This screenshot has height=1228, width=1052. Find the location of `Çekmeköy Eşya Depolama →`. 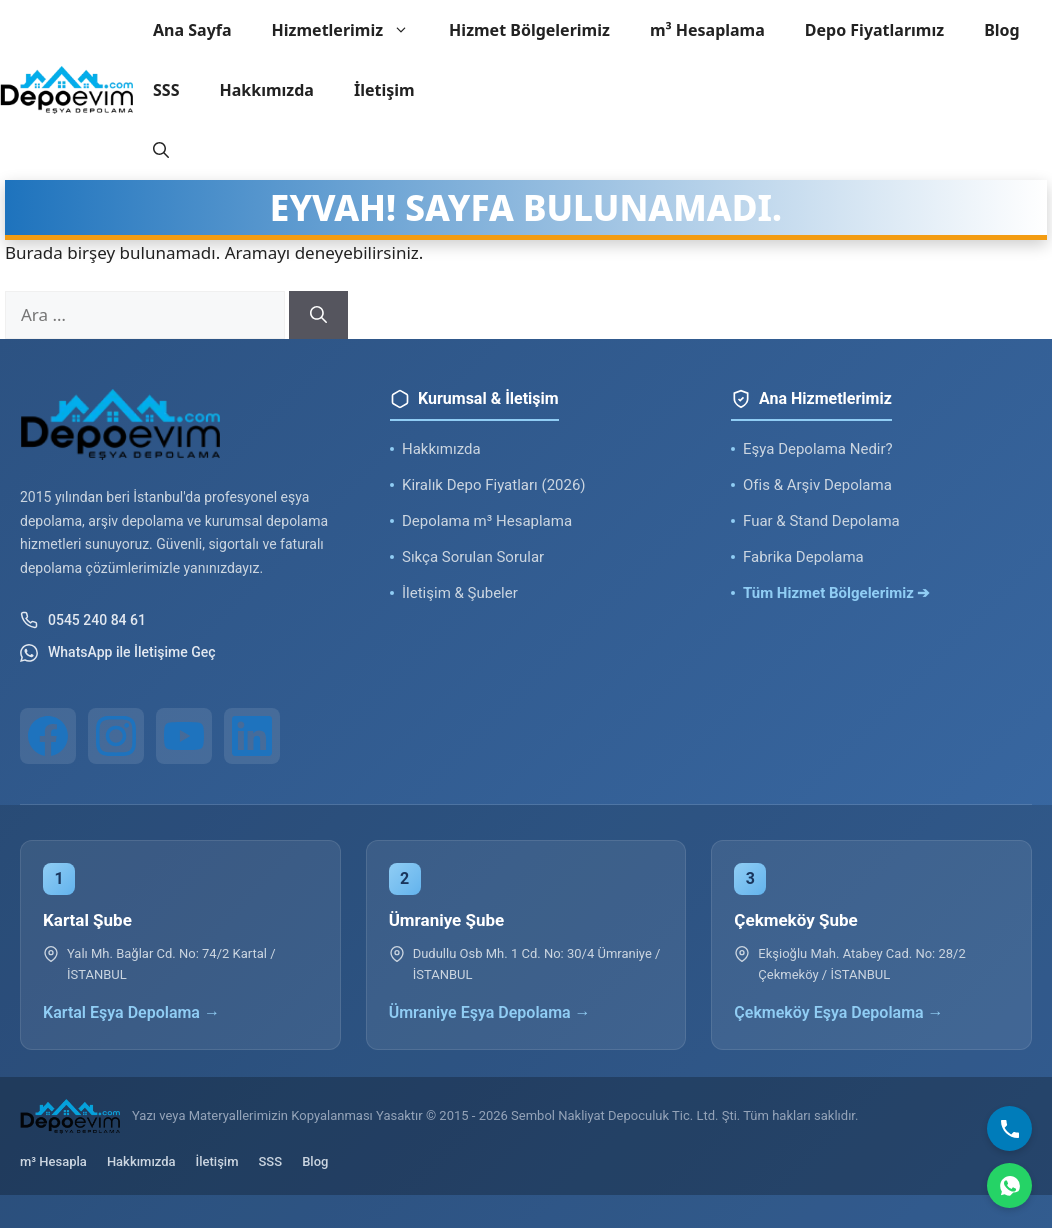

Çekmeköy Eşya Depolama → is located at coordinates (838, 1012).